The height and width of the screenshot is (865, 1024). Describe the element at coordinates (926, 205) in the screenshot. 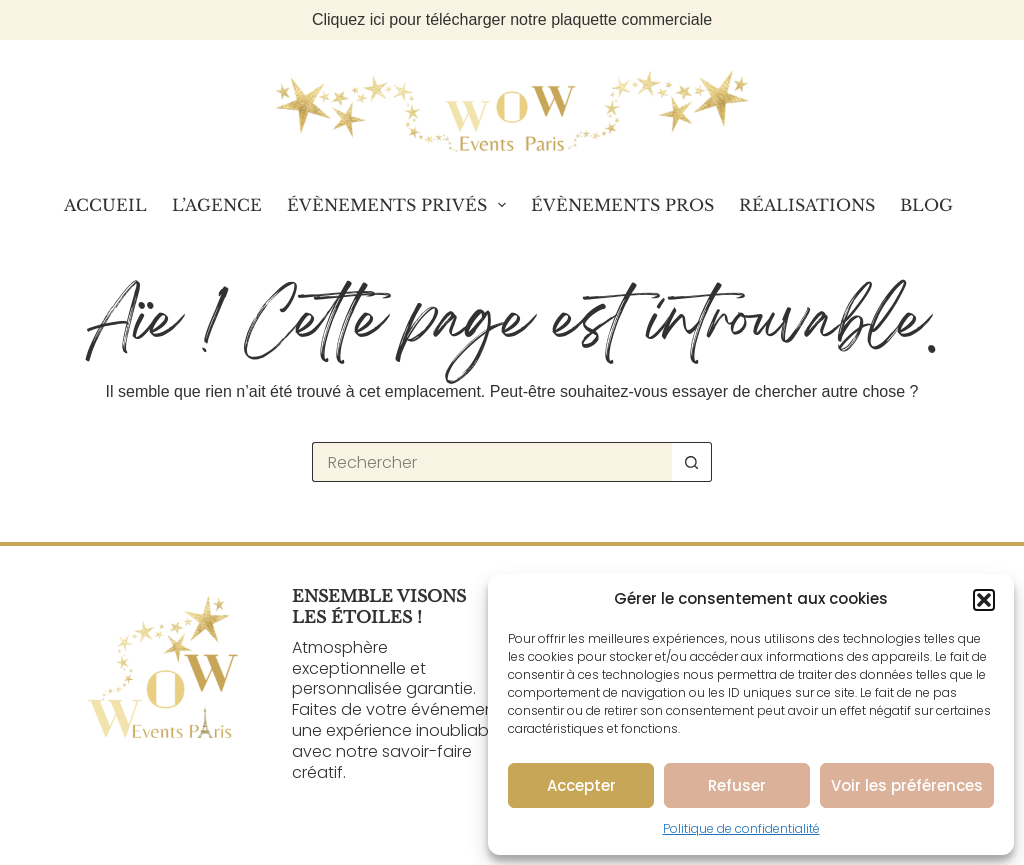

I see `Blog` at that location.